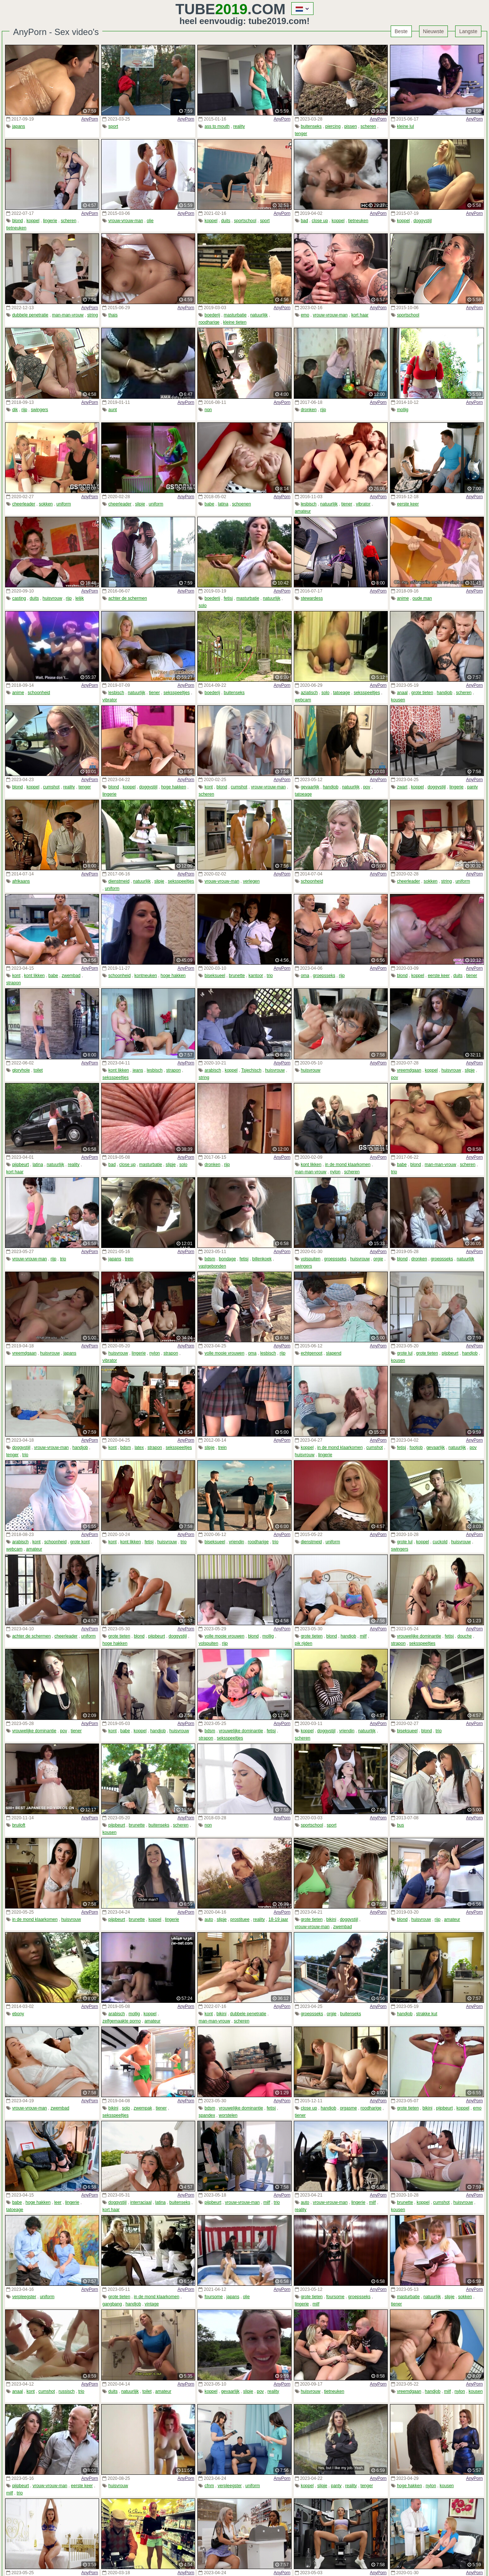  Describe the element at coordinates (401, 31) in the screenshot. I see `Beste` at that location.